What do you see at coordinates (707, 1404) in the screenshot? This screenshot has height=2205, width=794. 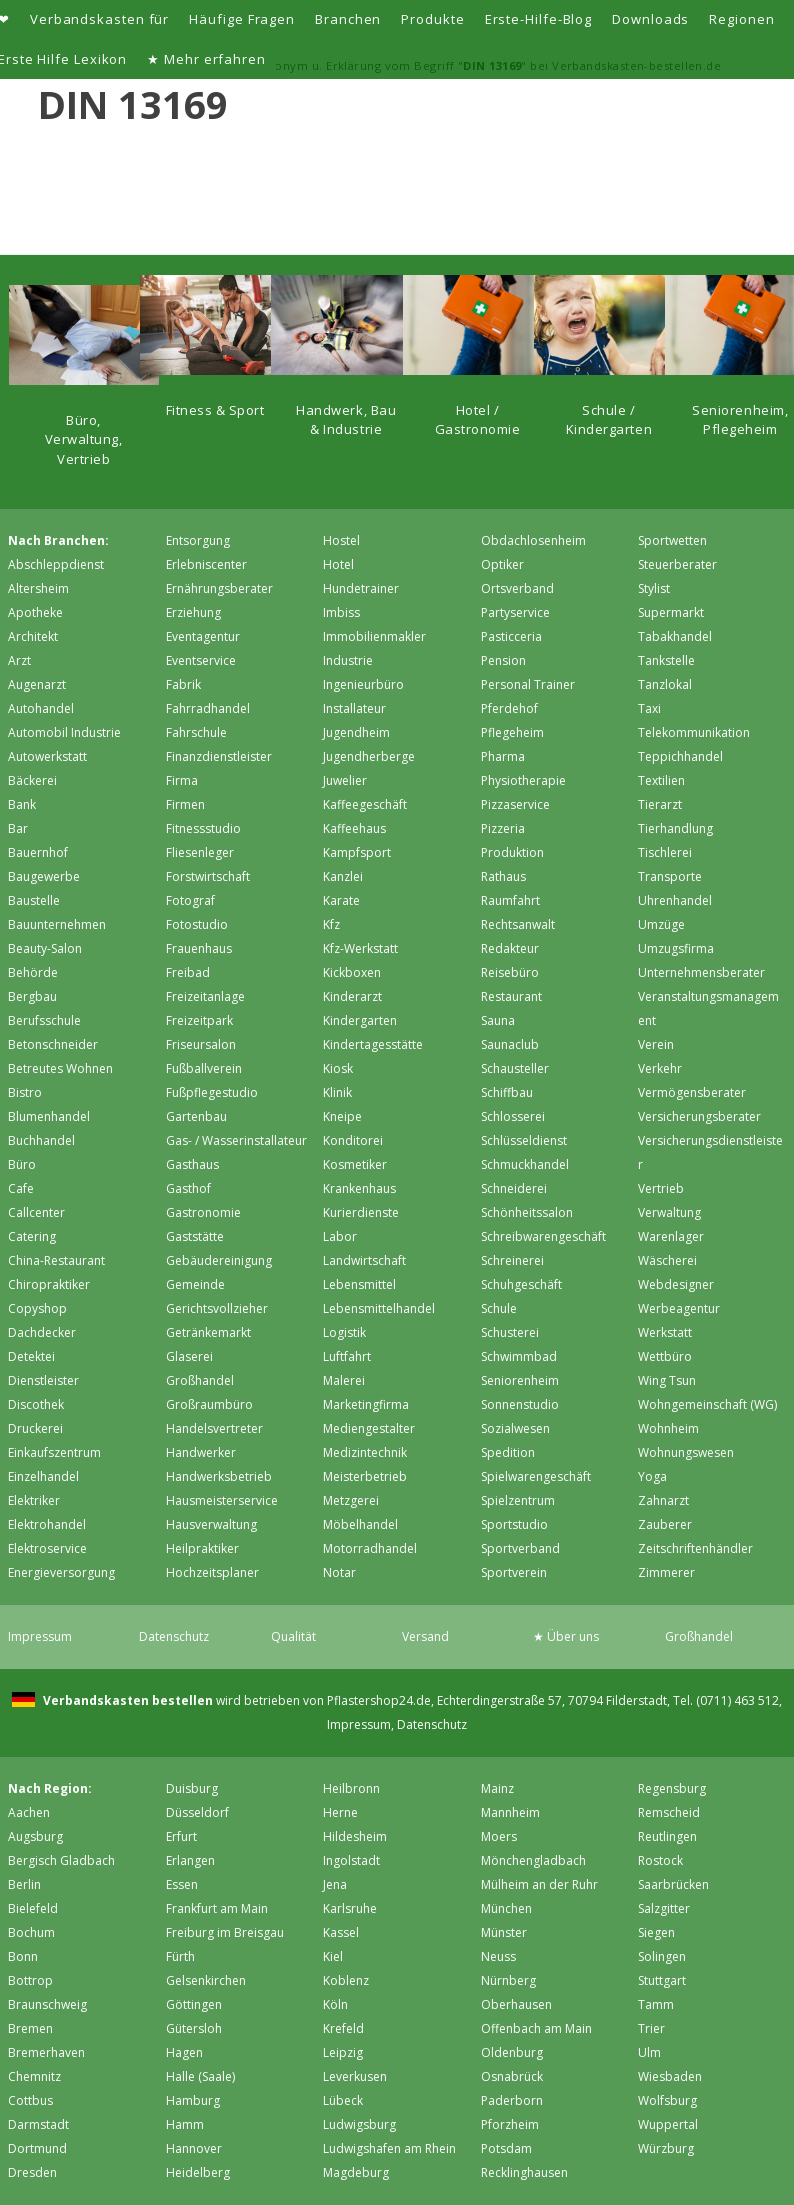 I see `Wohngemeinschaft (WG)` at bounding box center [707, 1404].